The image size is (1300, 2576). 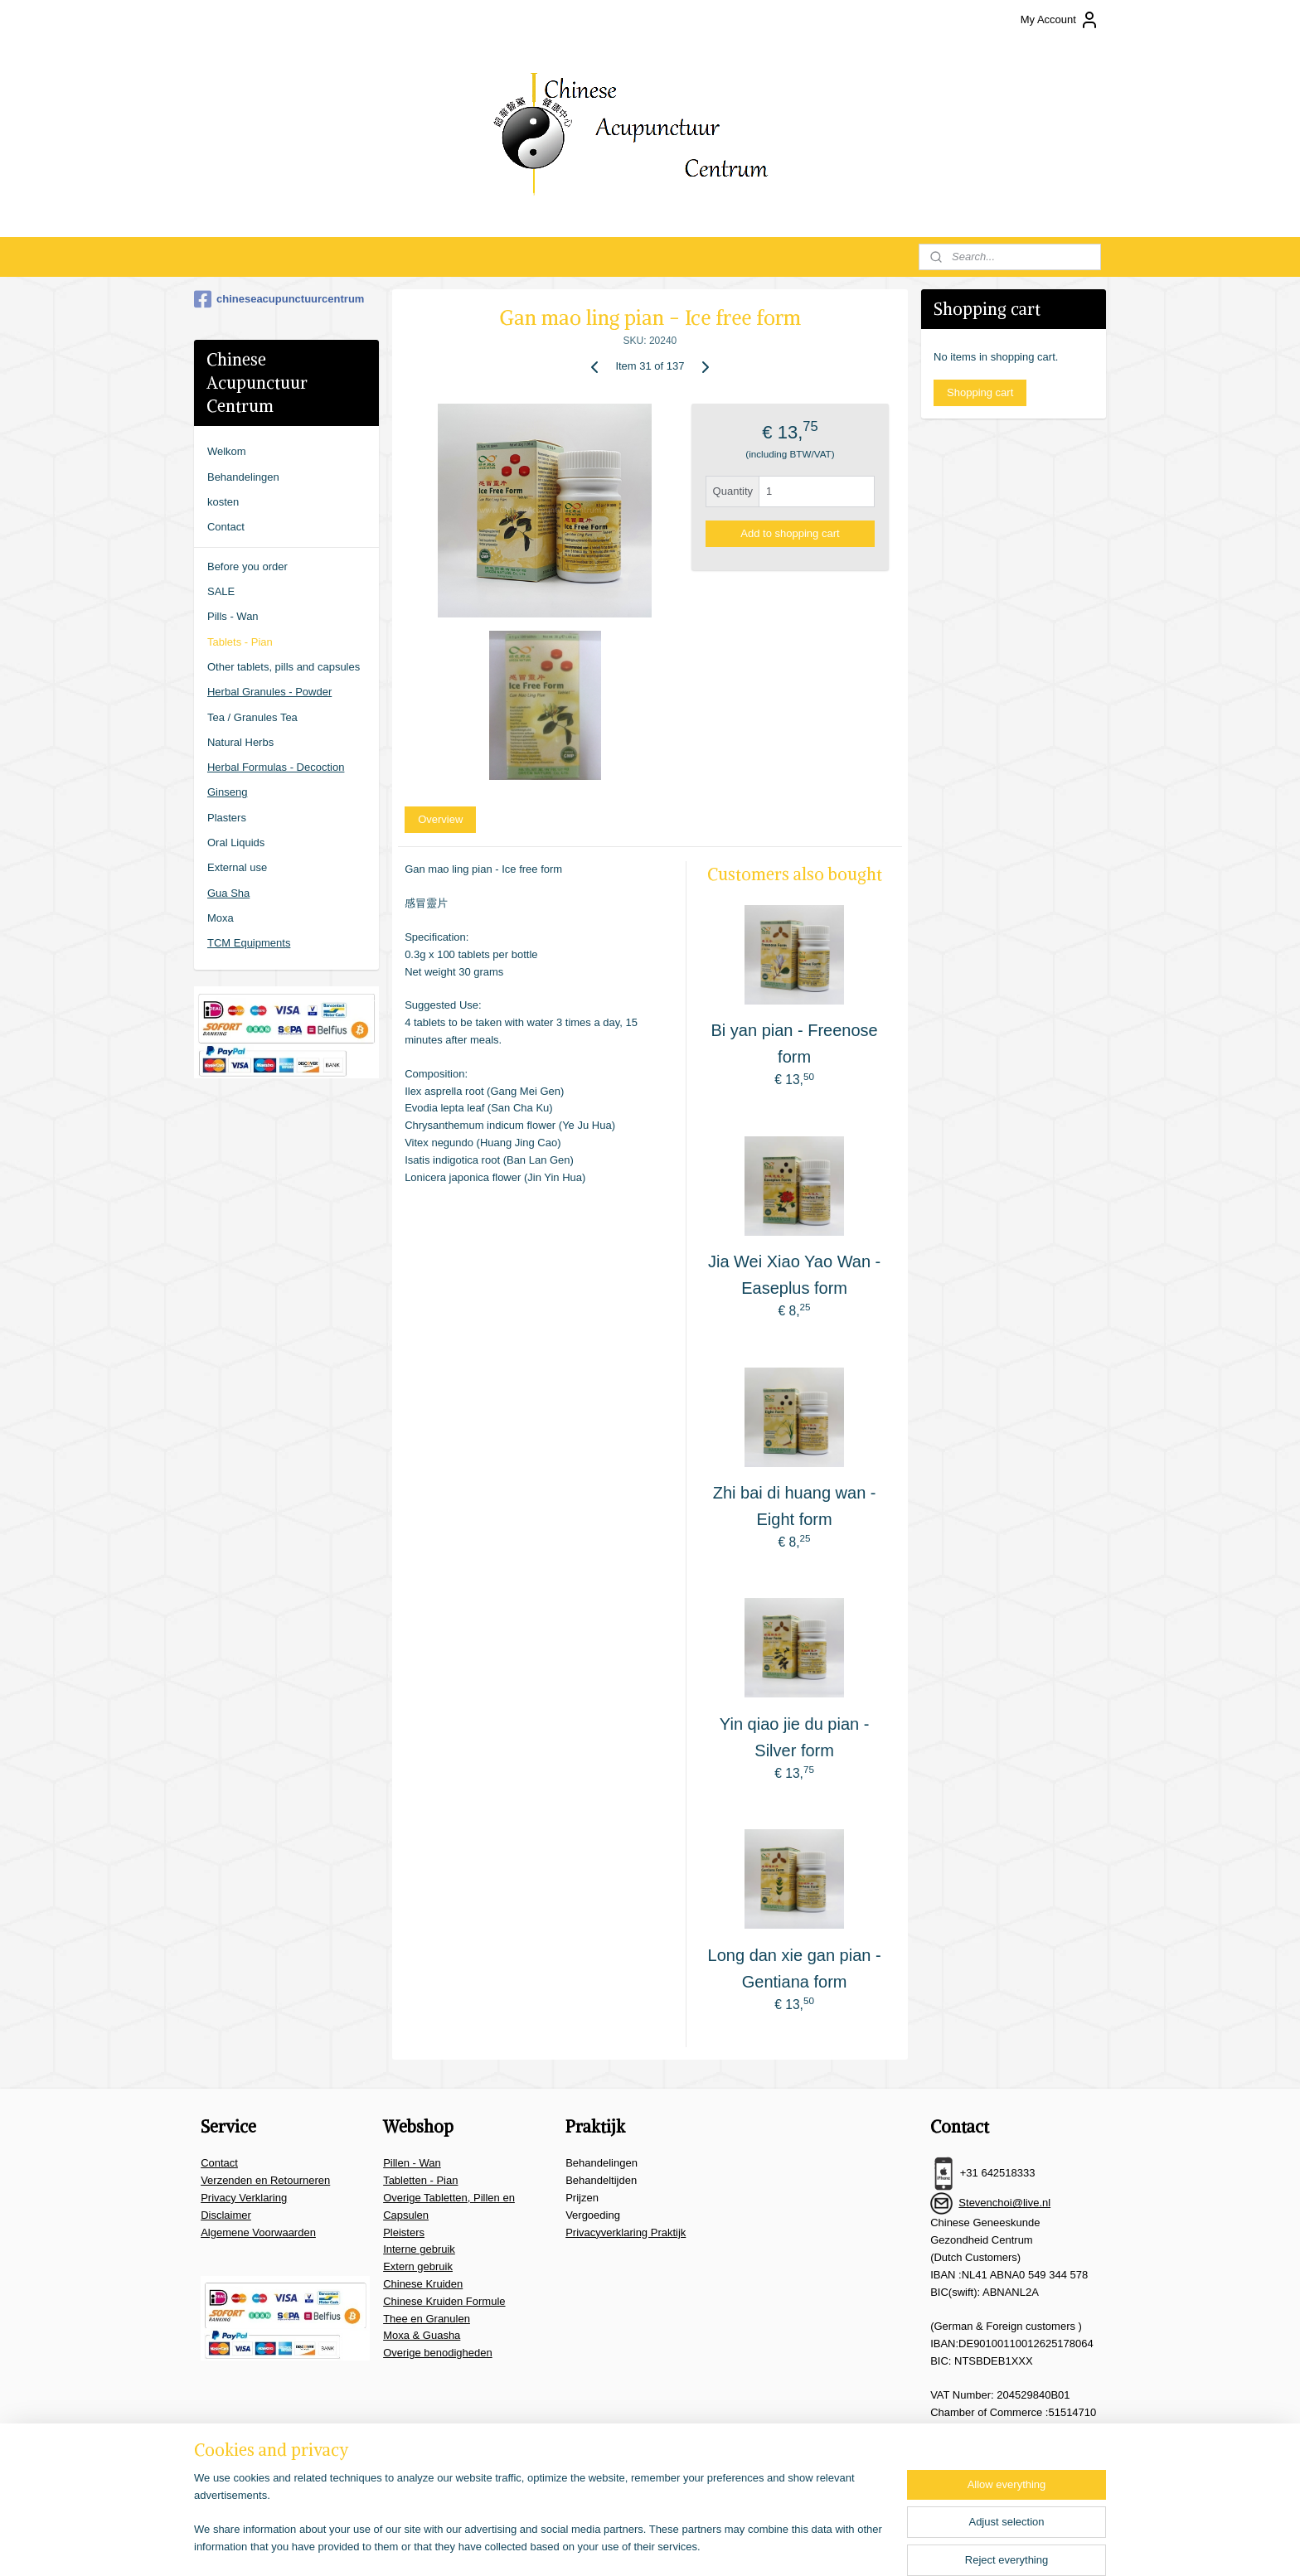 I want to click on Natural Herbs, so click(x=240, y=742).